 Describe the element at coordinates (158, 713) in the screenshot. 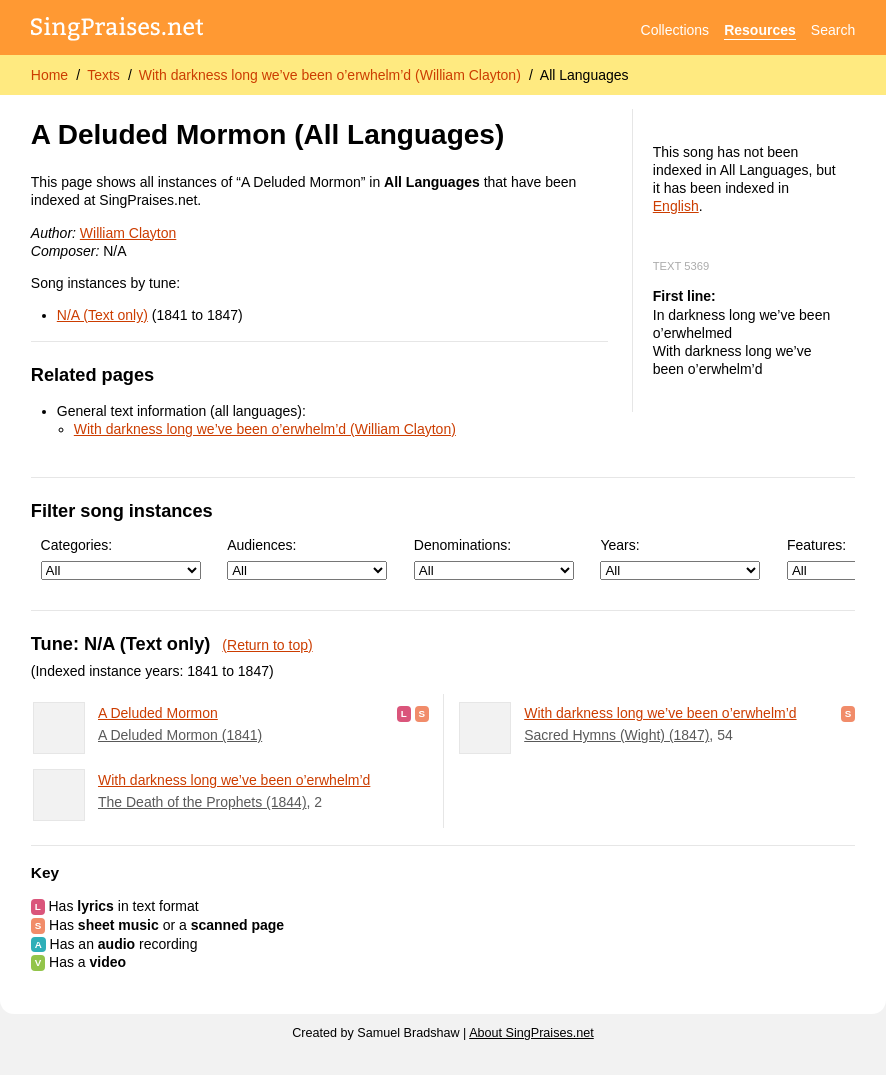

I see `A Deluded Mormon` at that location.